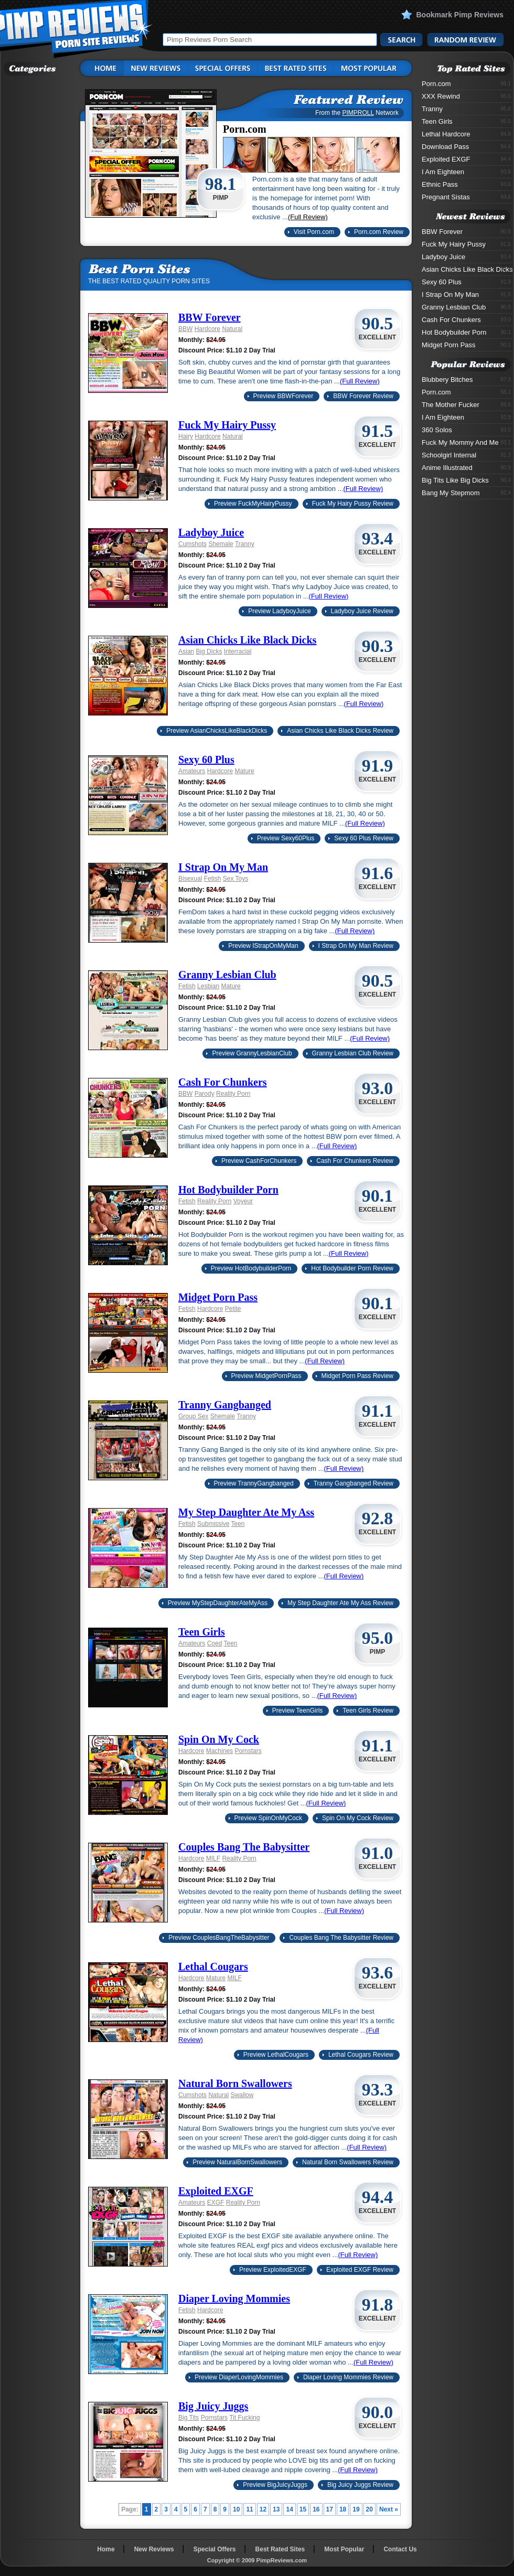 This screenshot has width=514, height=2576. What do you see at coordinates (206, 759) in the screenshot?
I see `Sexy 60 Plus` at bounding box center [206, 759].